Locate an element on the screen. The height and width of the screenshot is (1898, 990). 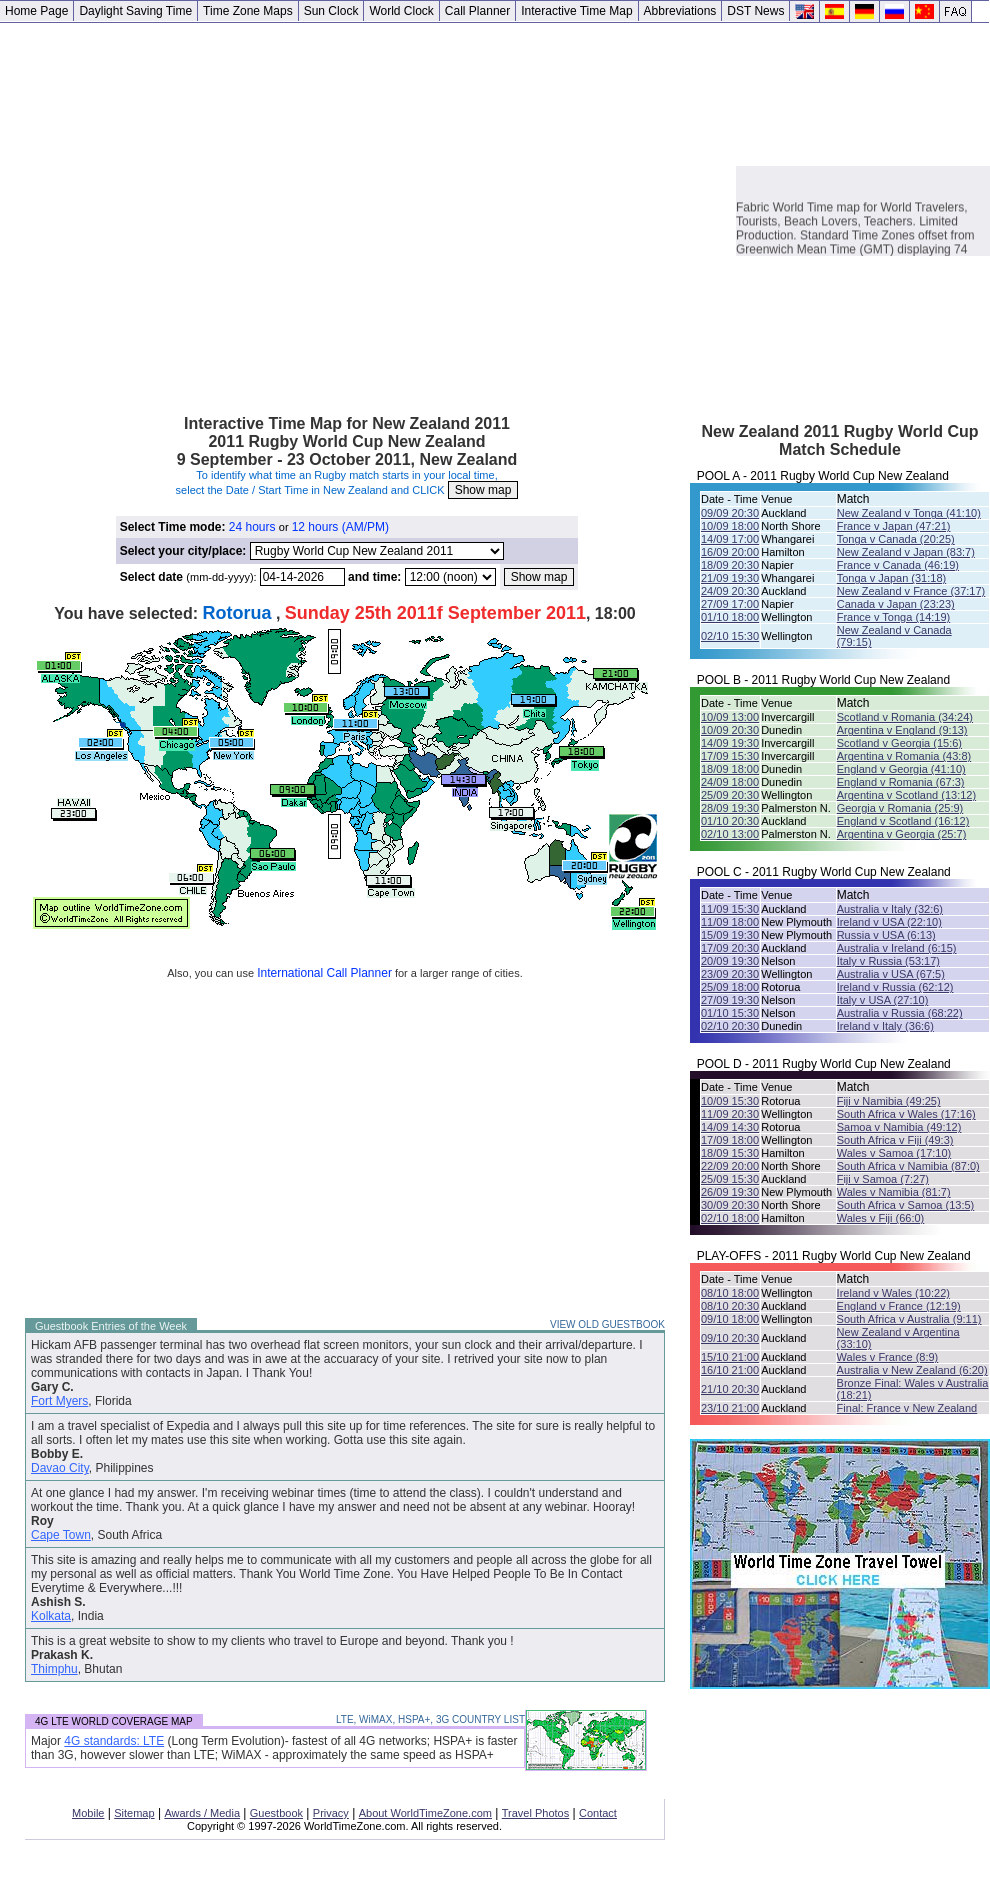
25/09 20:30 is located at coordinates (730, 795).